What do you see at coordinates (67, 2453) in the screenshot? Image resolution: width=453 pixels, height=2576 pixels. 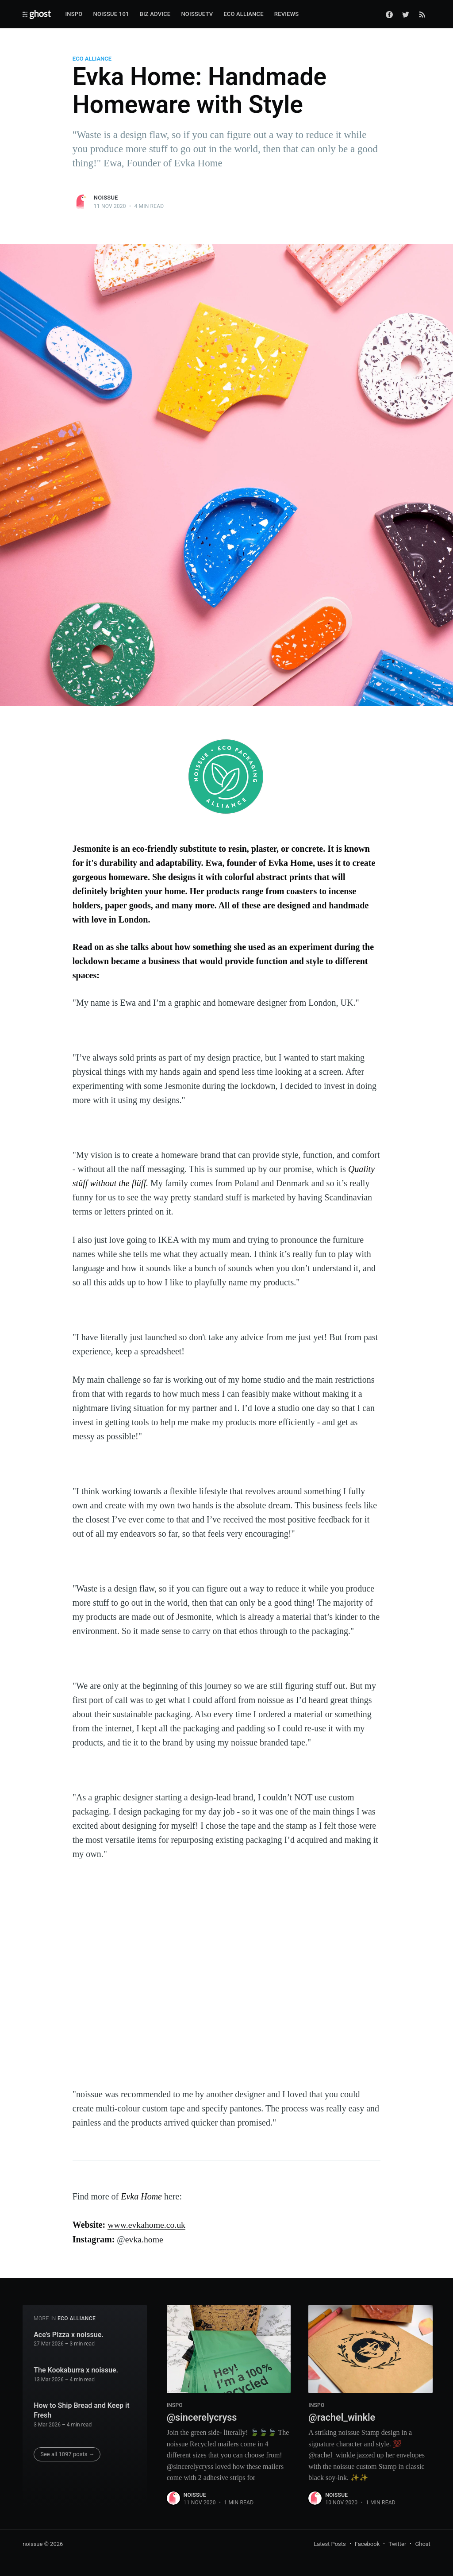 I see `See all 1097 posts →` at bounding box center [67, 2453].